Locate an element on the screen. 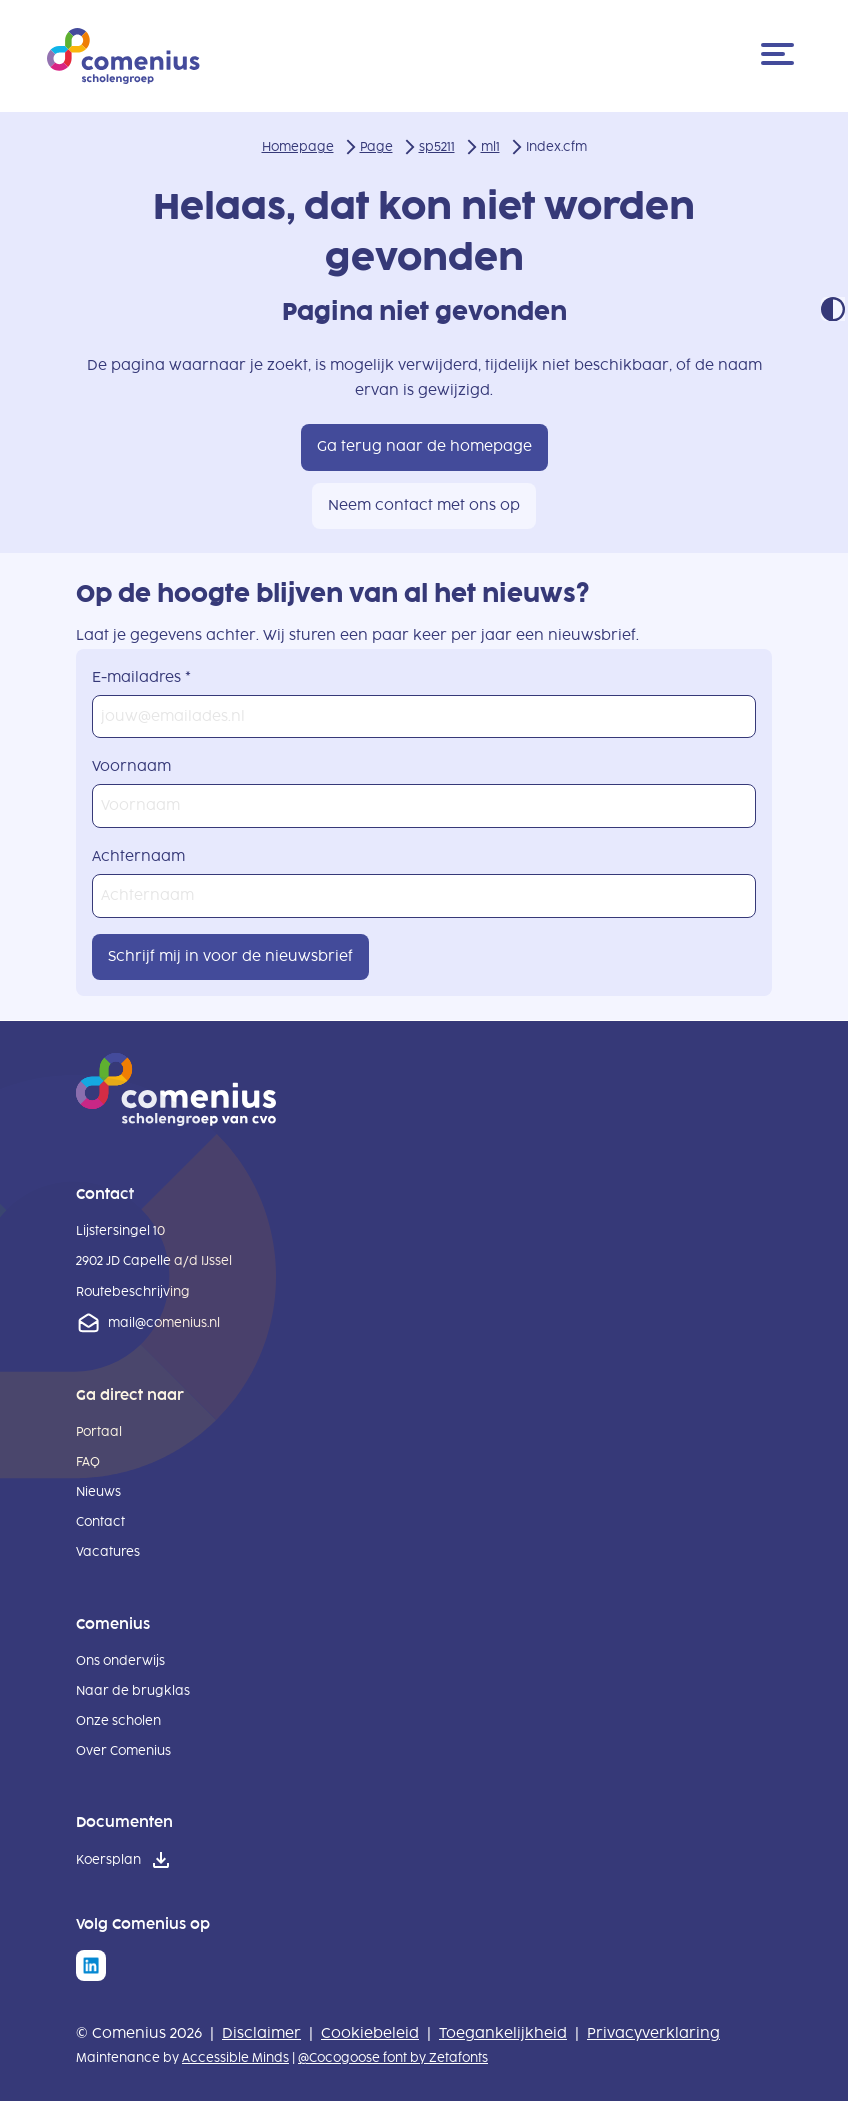 This screenshot has height=2101, width=848. Toegankelijkheid is located at coordinates (503, 2033).